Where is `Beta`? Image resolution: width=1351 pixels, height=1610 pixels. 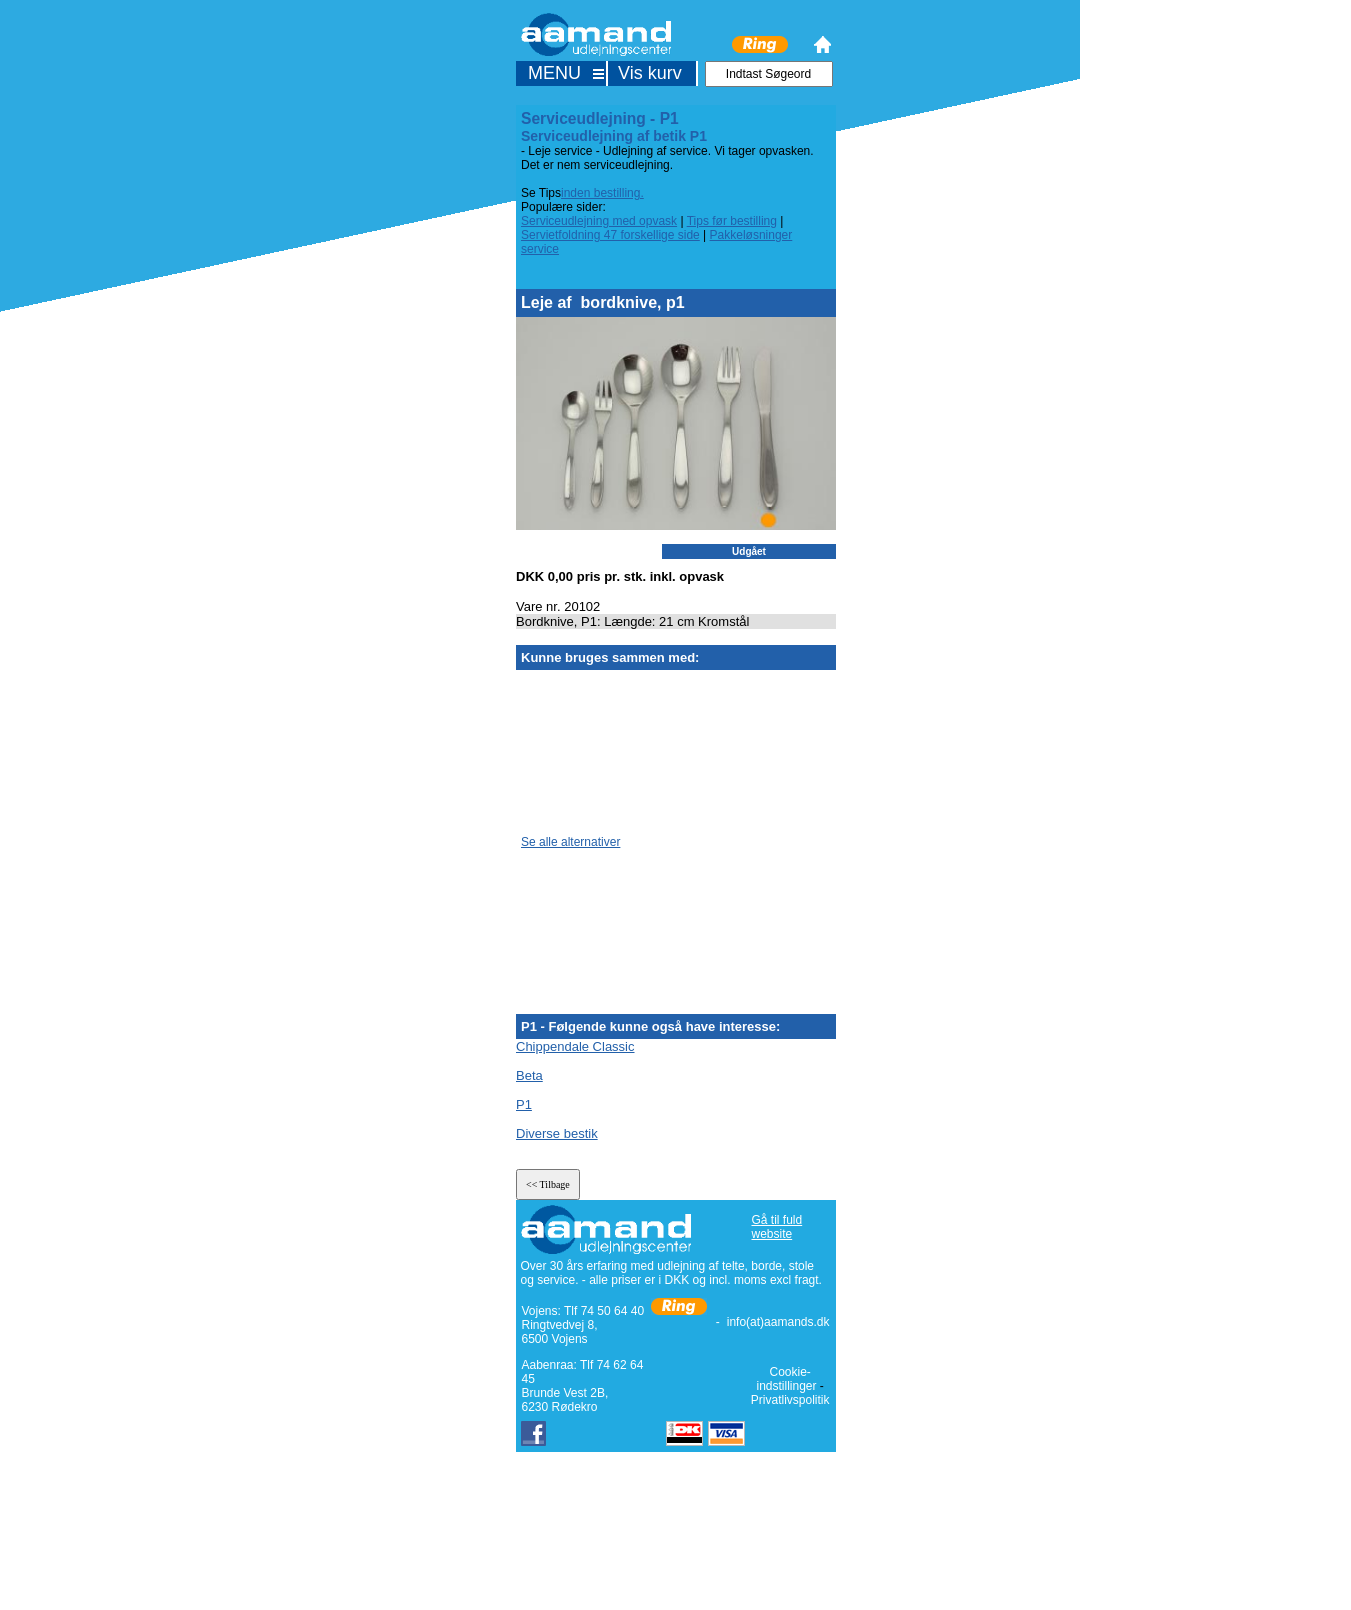
Beta is located at coordinates (529, 1075).